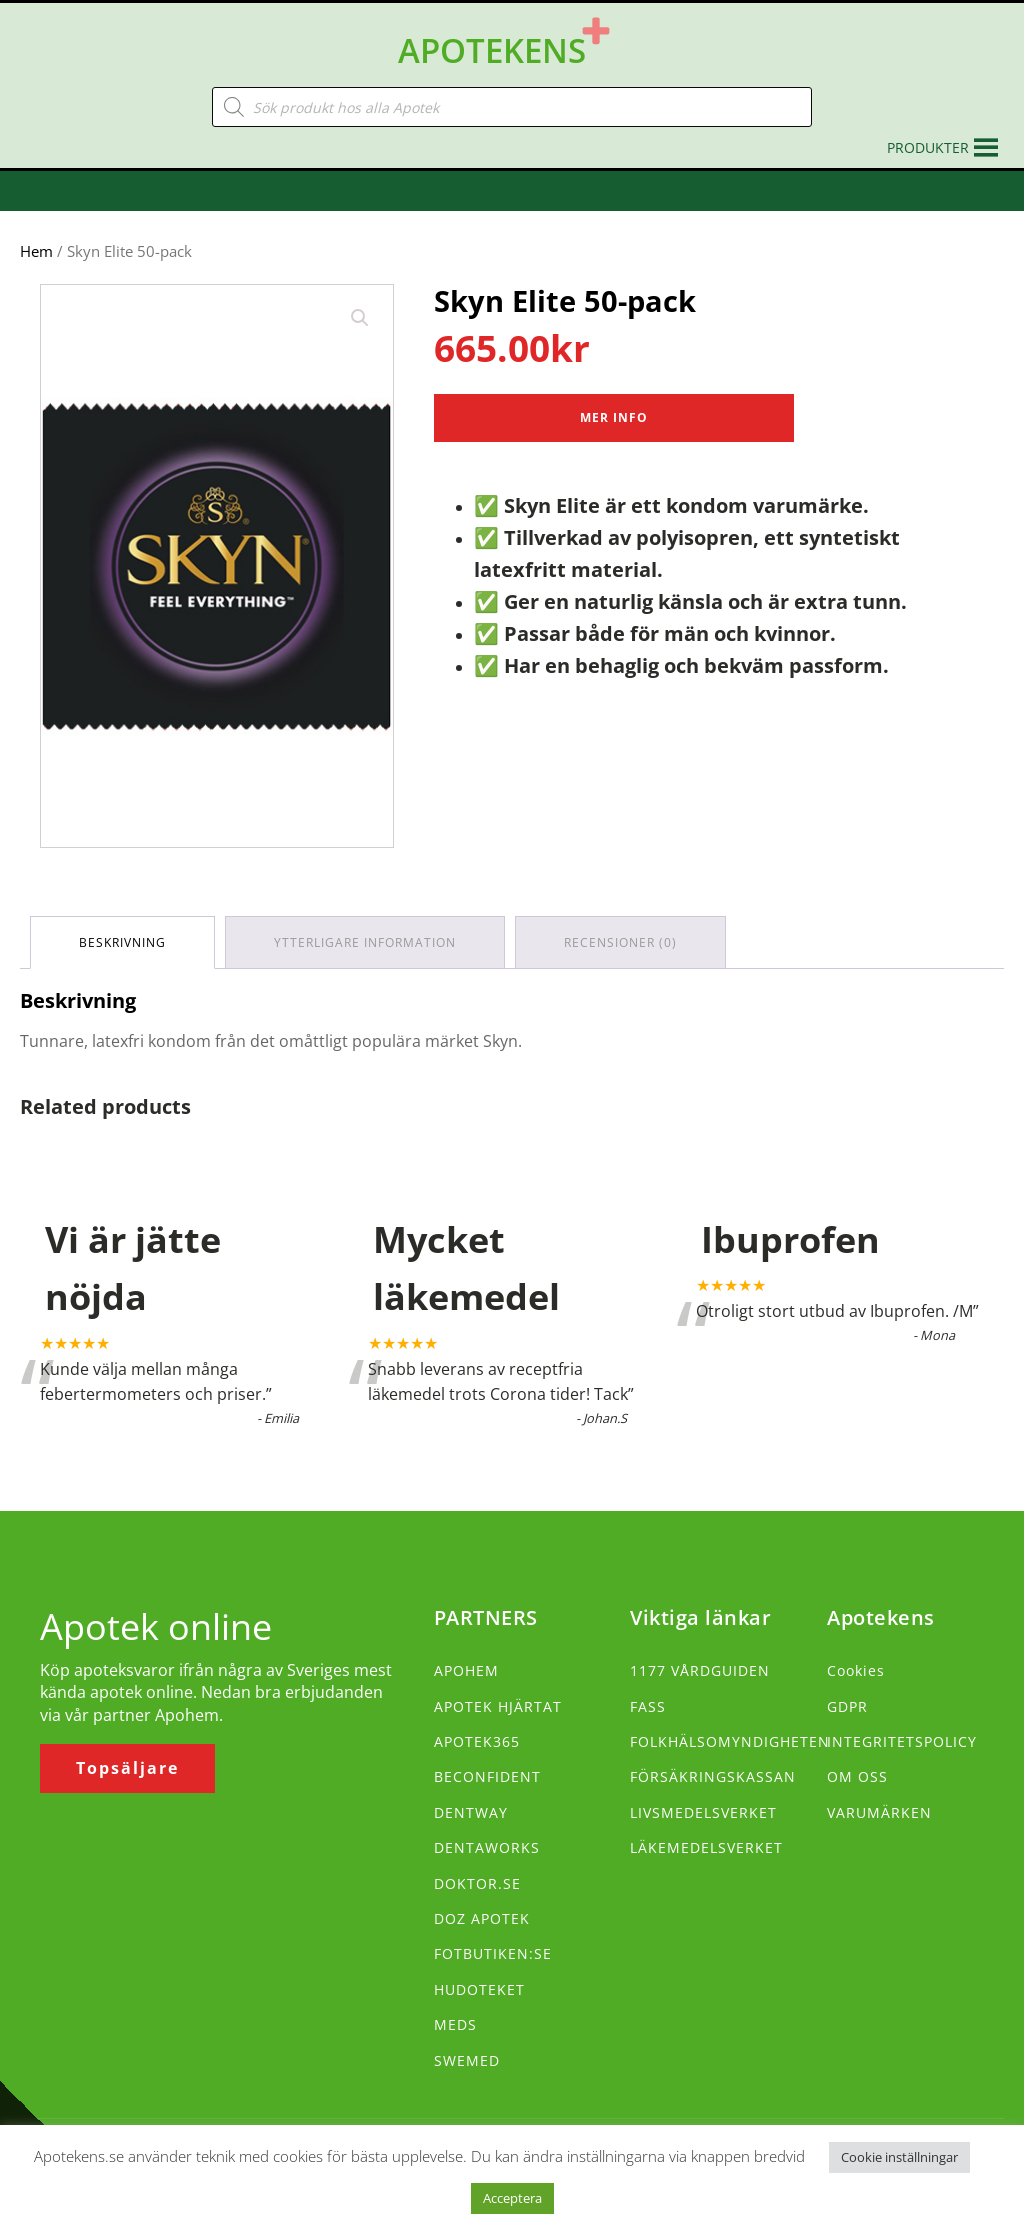 The image size is (1024, 2231). What do you see at coordinates (703, 1812) in the screenshot?
I see `LIVSMEDELSVERKET` at bounding box center [703, 1812].